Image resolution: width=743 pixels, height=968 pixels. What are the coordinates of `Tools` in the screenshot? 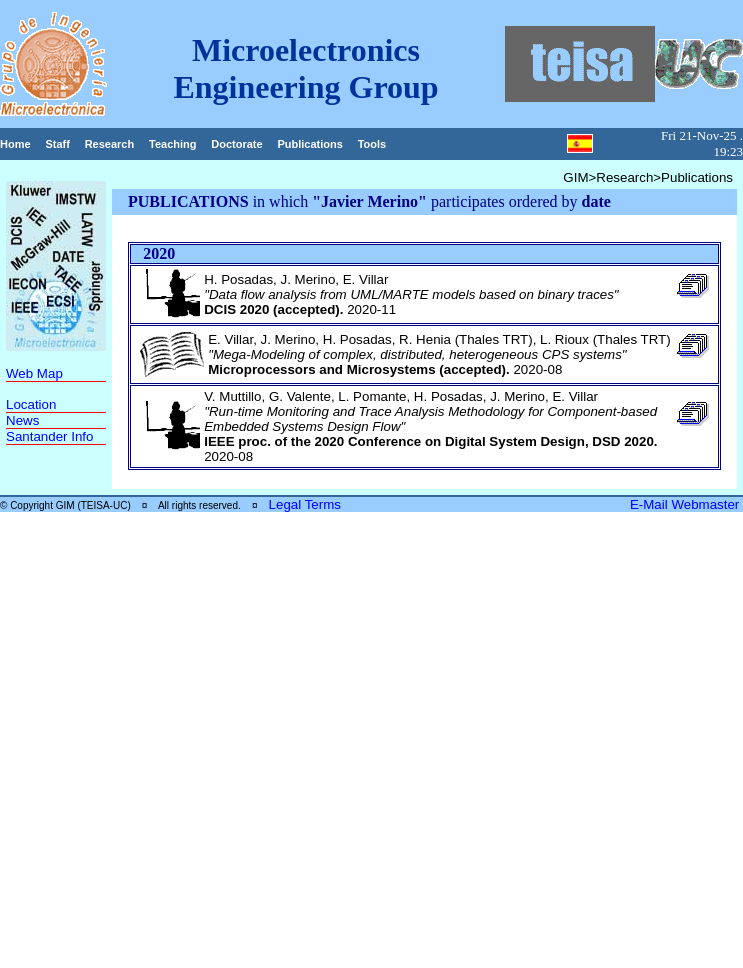 It's located at (372, 144).